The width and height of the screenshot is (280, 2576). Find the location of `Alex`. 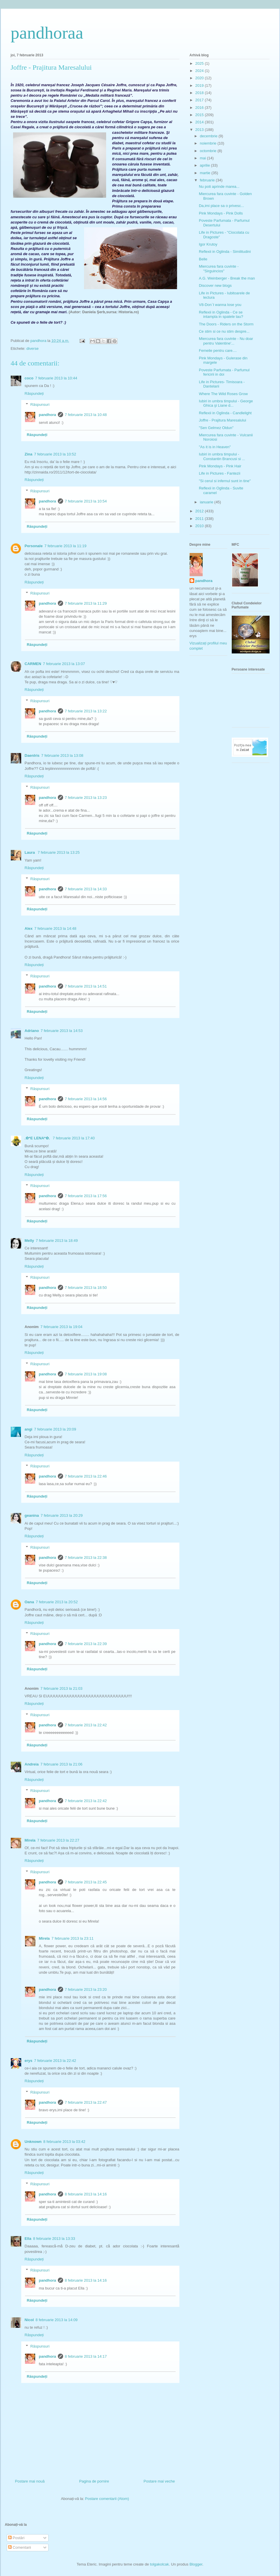

Alex is located at coordinates (29, 928).